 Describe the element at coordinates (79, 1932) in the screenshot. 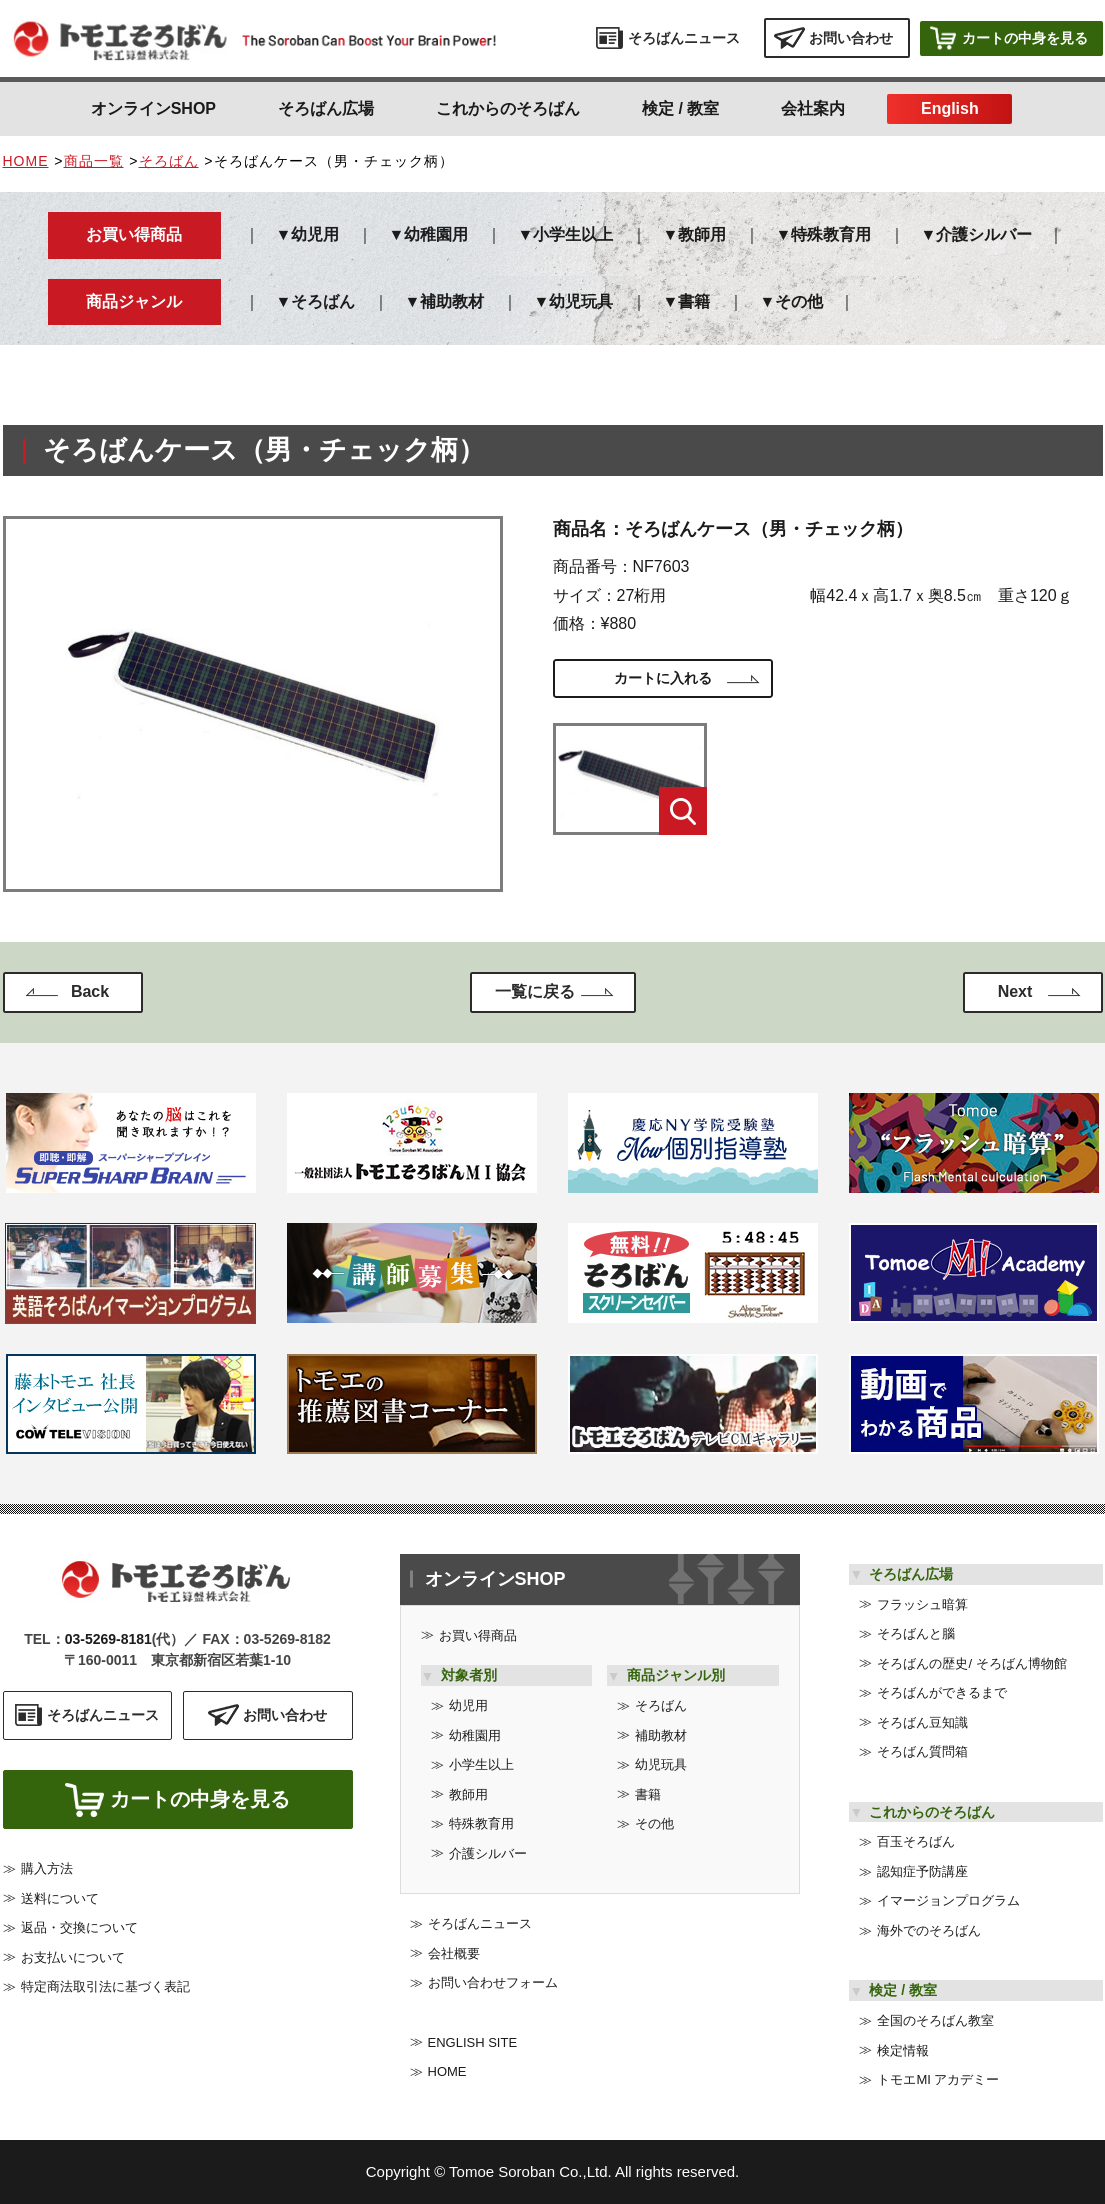

I see `返品・交換について` at that location.